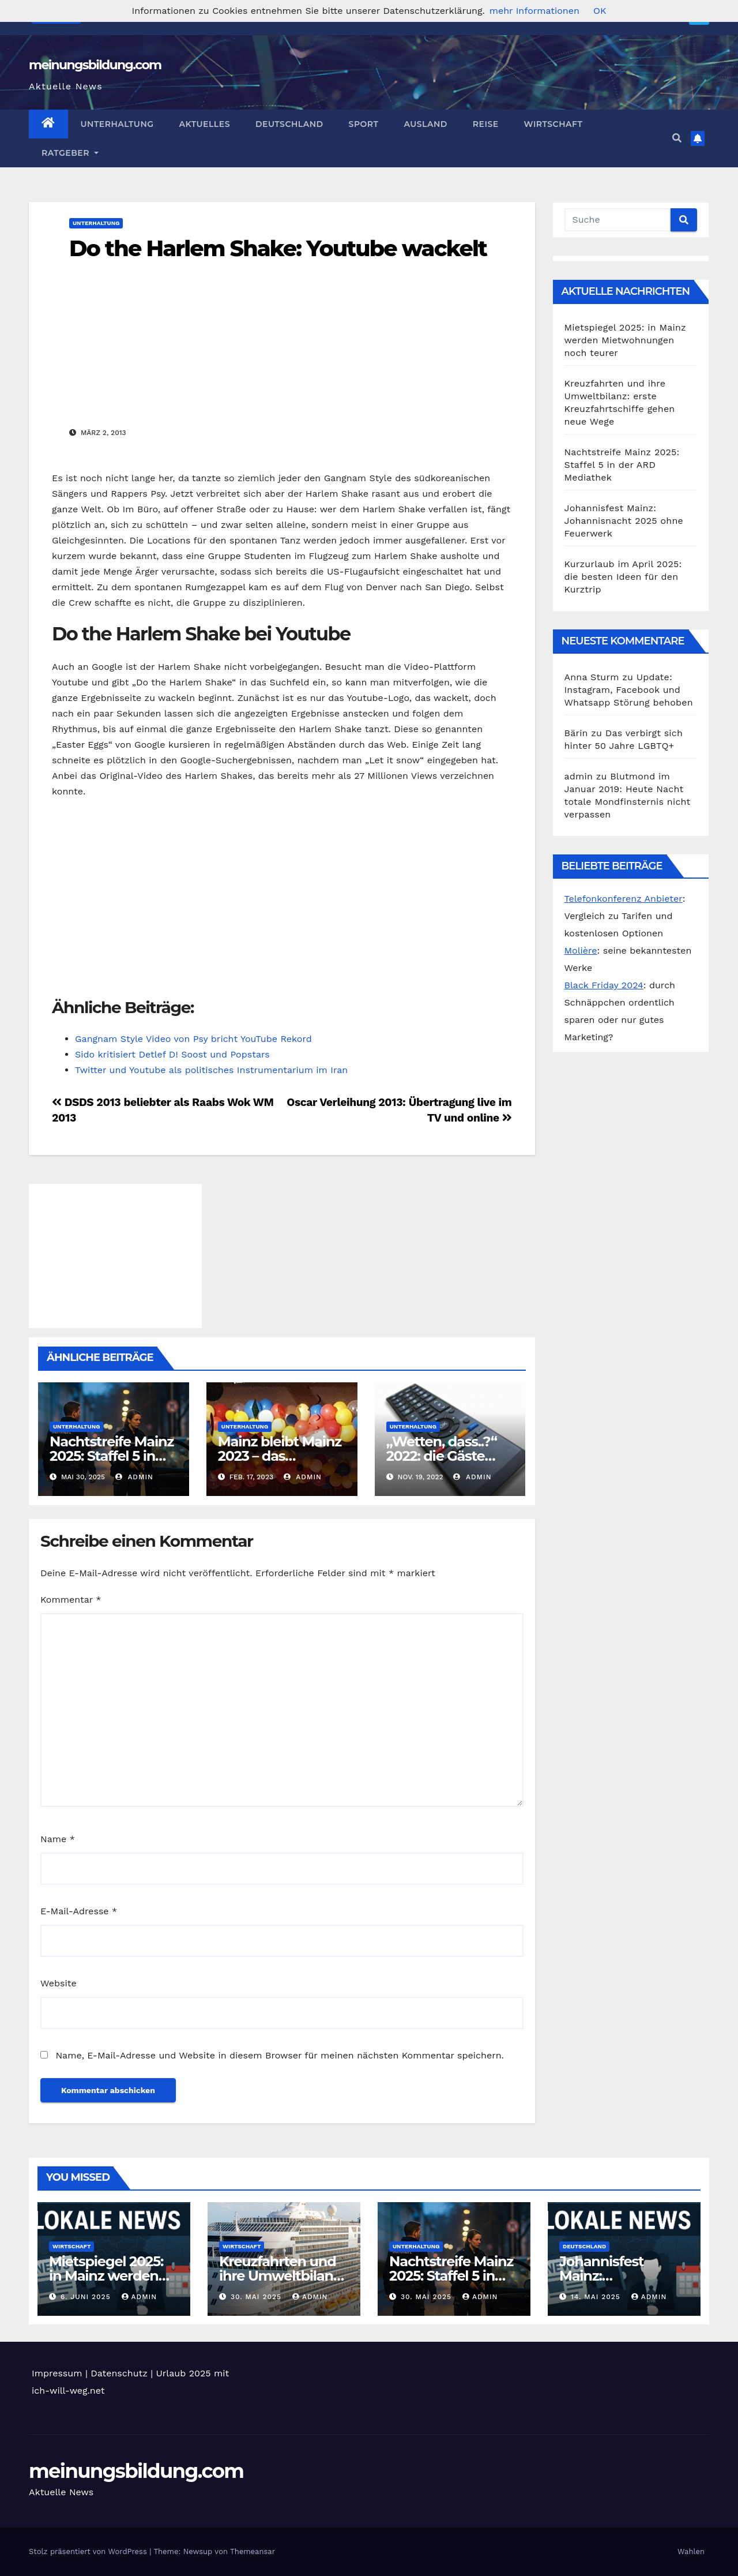  What do you see at coordinates (279, 2055) in the screenshot?
I see `Name, E-Mail-Adresse und Website in diesem Browser für meinen nächsten Kommentar speichern.` at bounding box center [279, 2055].